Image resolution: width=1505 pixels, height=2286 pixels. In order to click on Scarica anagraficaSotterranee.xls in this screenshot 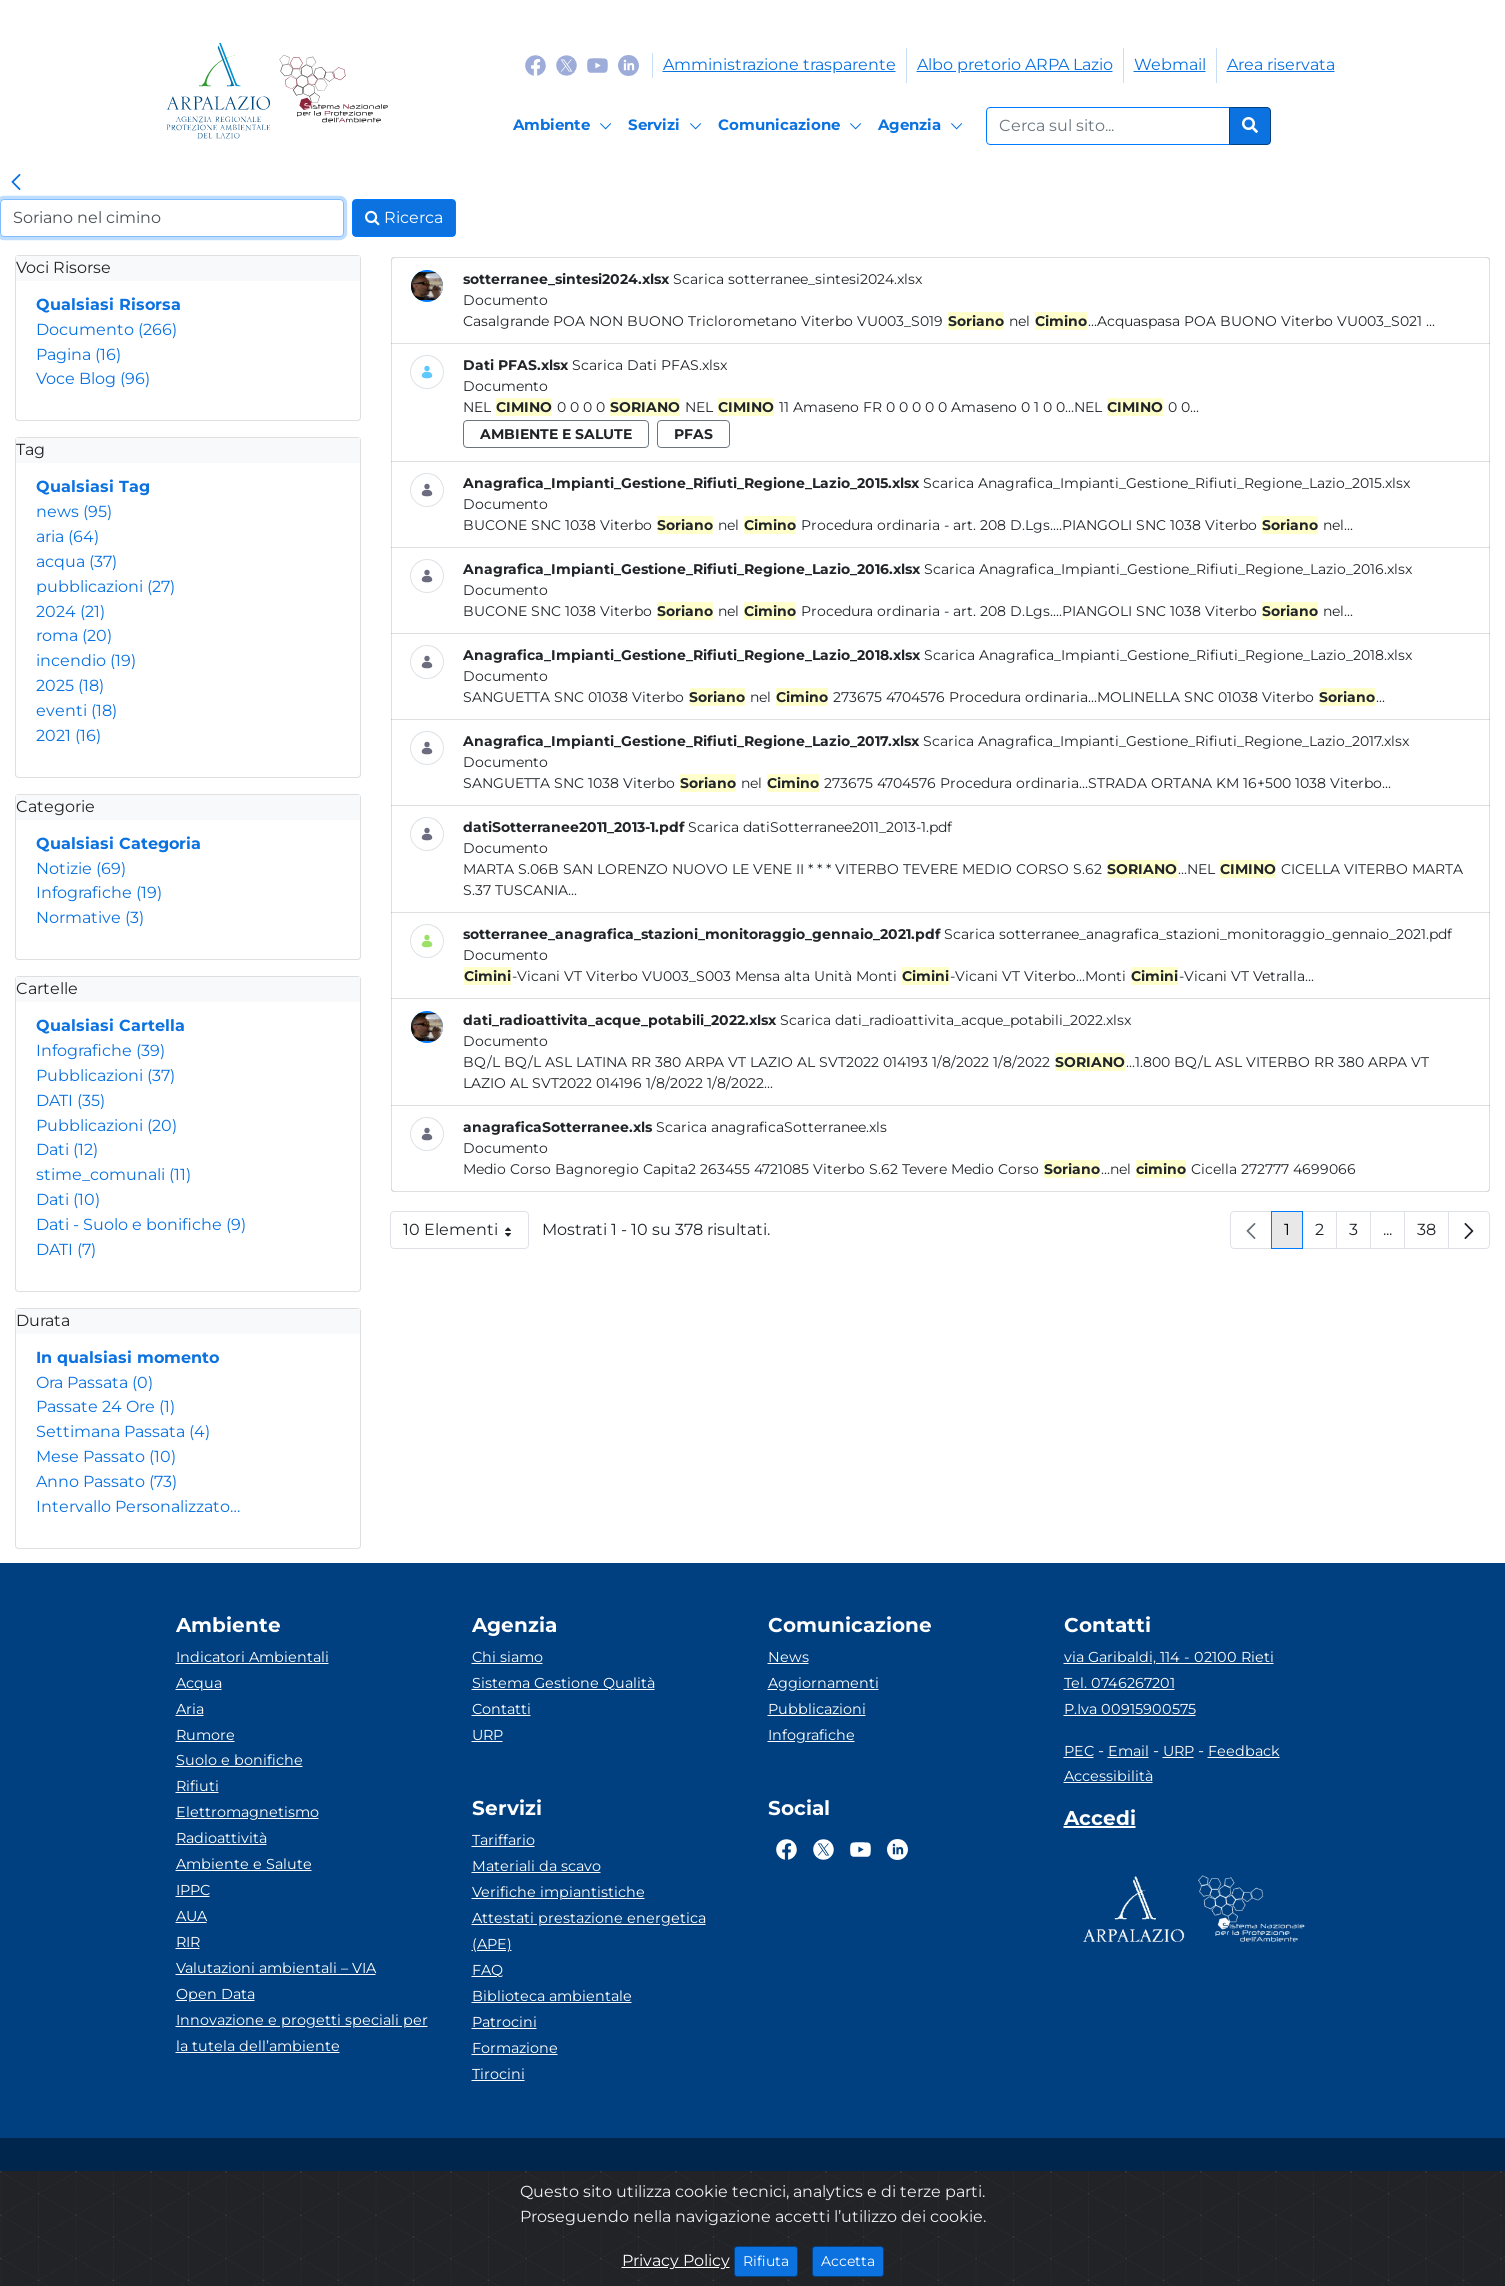, I will do `click(771, 1127)`.